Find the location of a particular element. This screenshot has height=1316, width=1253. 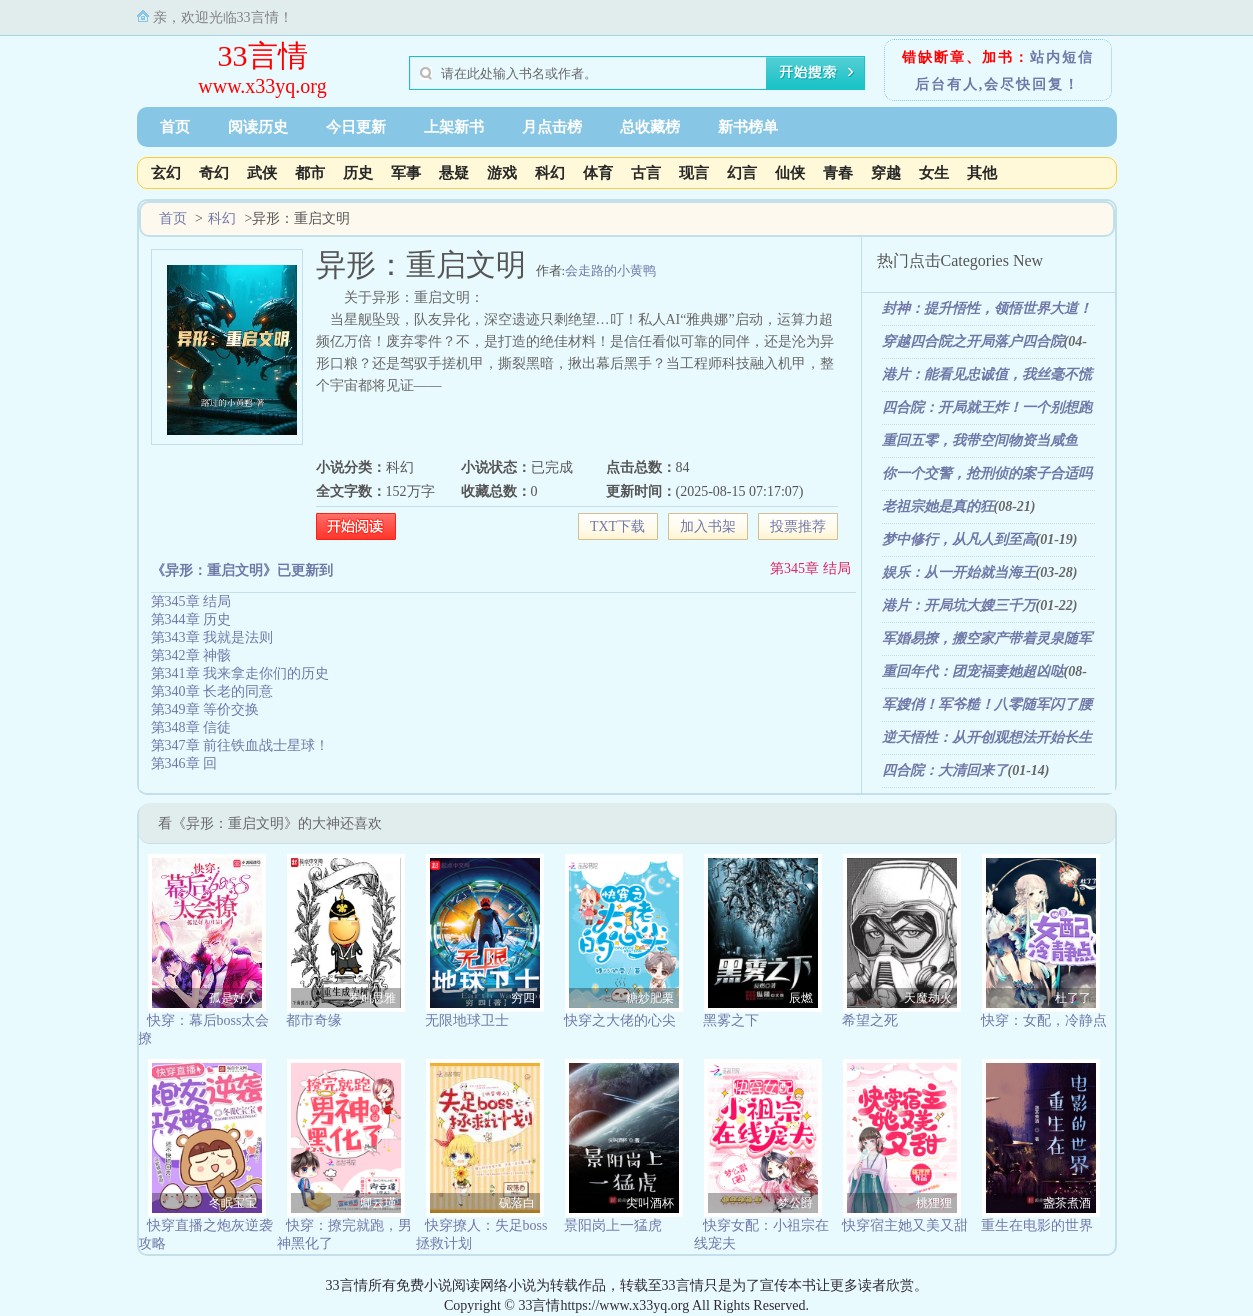

希望之死 is located at coordinates (870, 1020).